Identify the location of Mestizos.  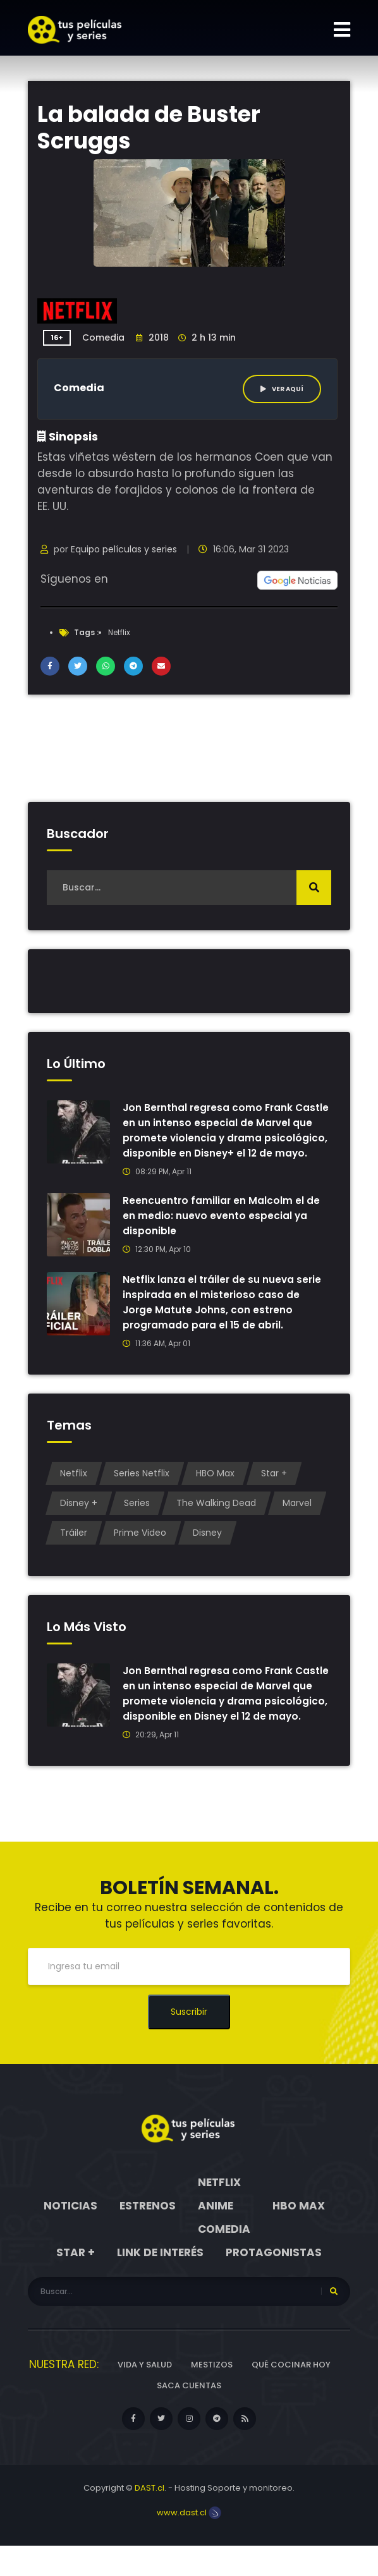
(212, 2395).